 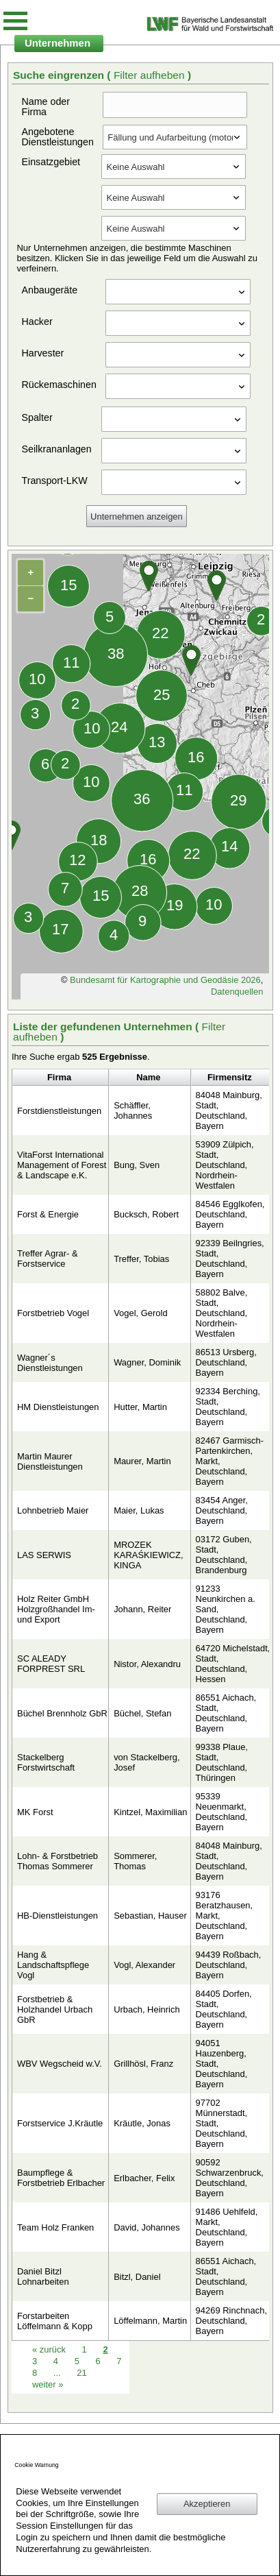 I want to click on 58802 Balve, Stadt, Deutschland, Nordrhein-Westfalen, so click(x=222, y=1313).